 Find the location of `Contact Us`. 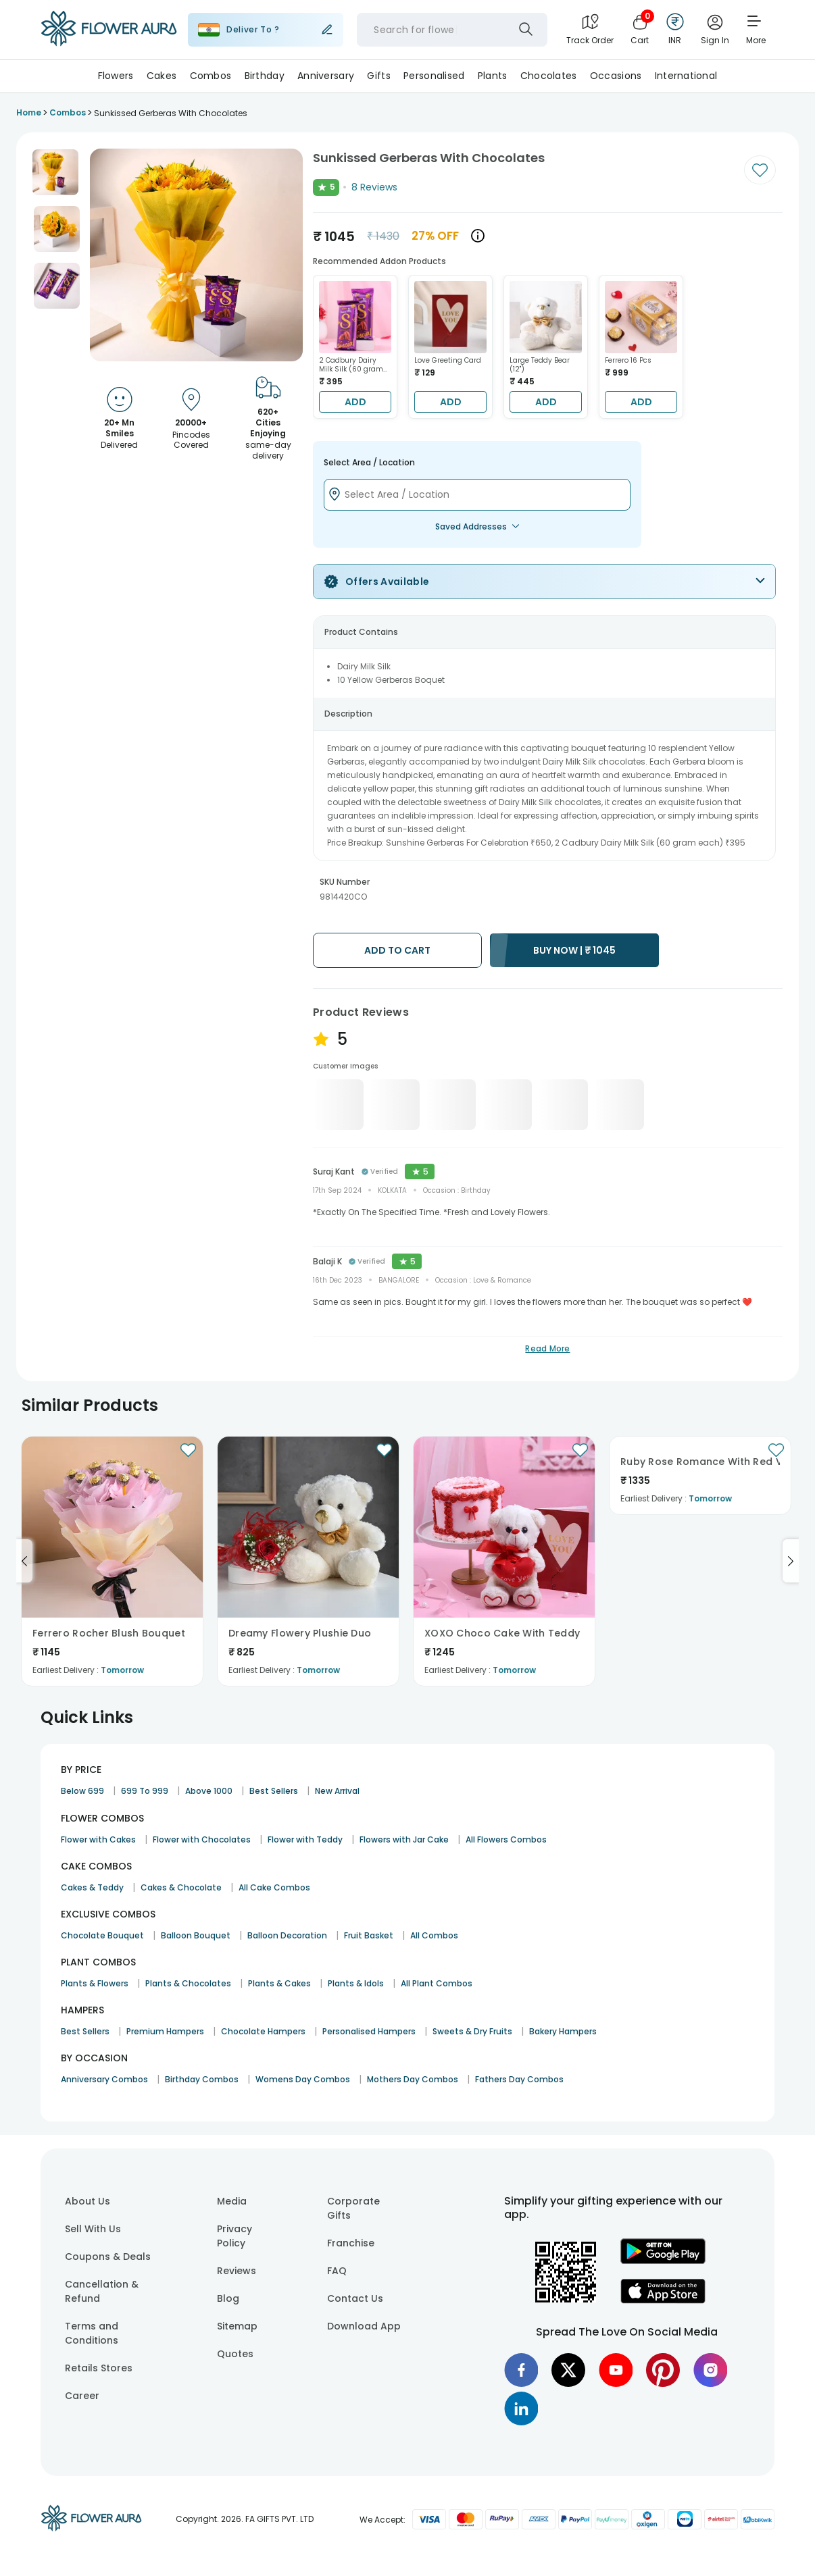

Contact Us is located at coordinates (355, 2298).